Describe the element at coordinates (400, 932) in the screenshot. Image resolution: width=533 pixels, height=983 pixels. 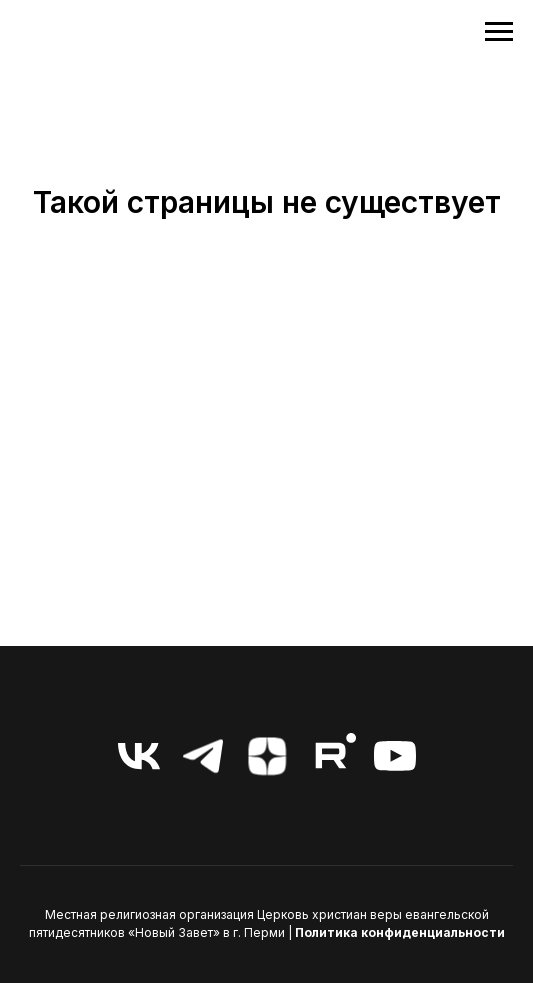
I see `Политика конфиденциальности` at that location.